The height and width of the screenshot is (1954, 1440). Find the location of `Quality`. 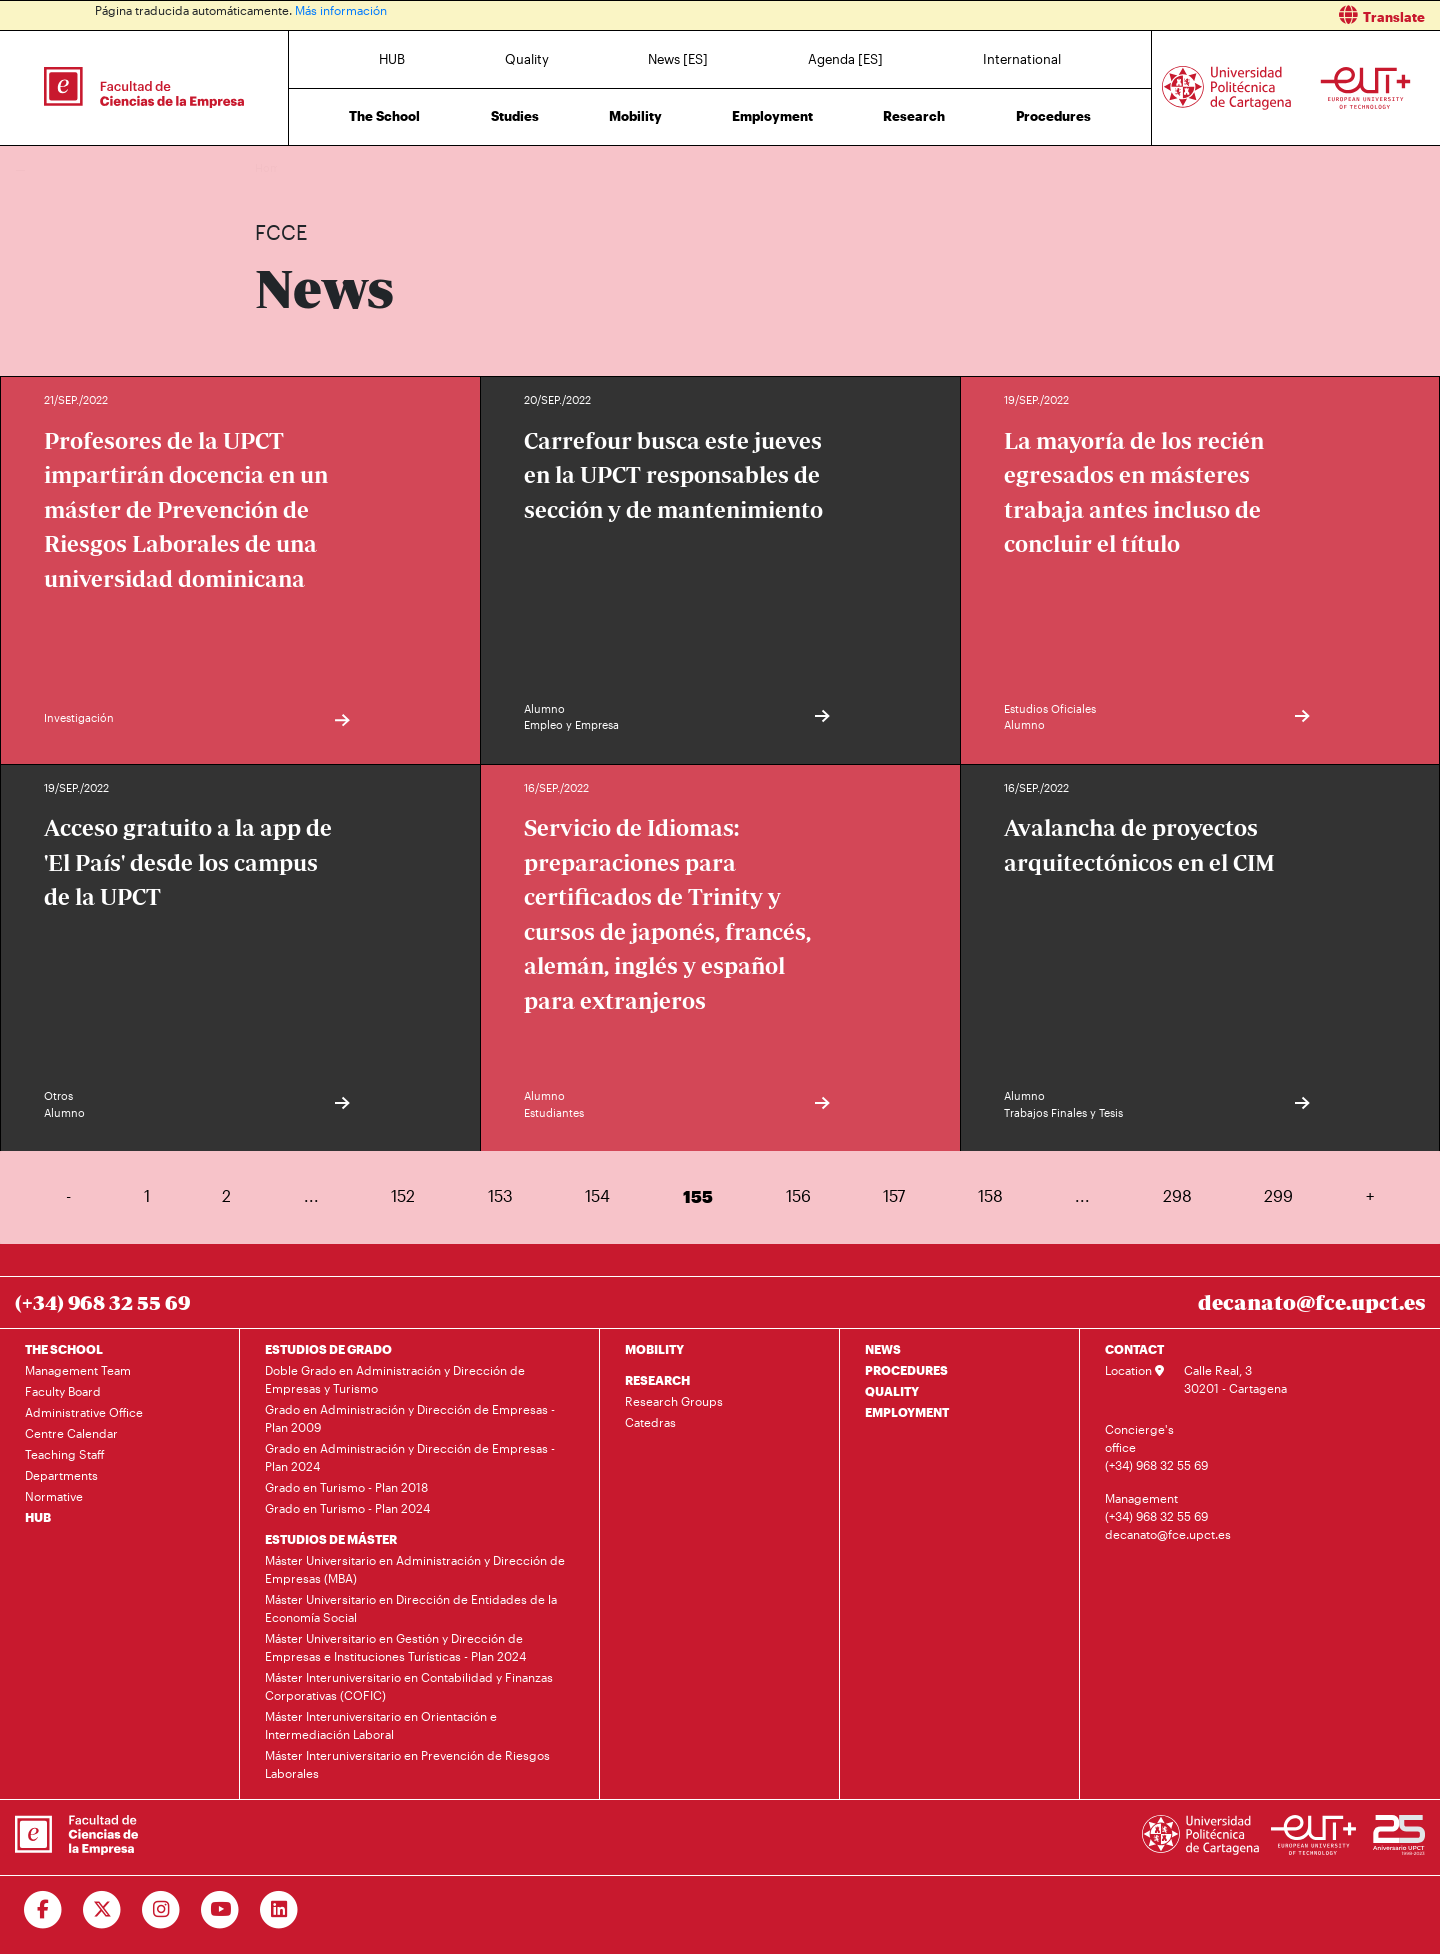

Quality is located at coordinates (527, 59).